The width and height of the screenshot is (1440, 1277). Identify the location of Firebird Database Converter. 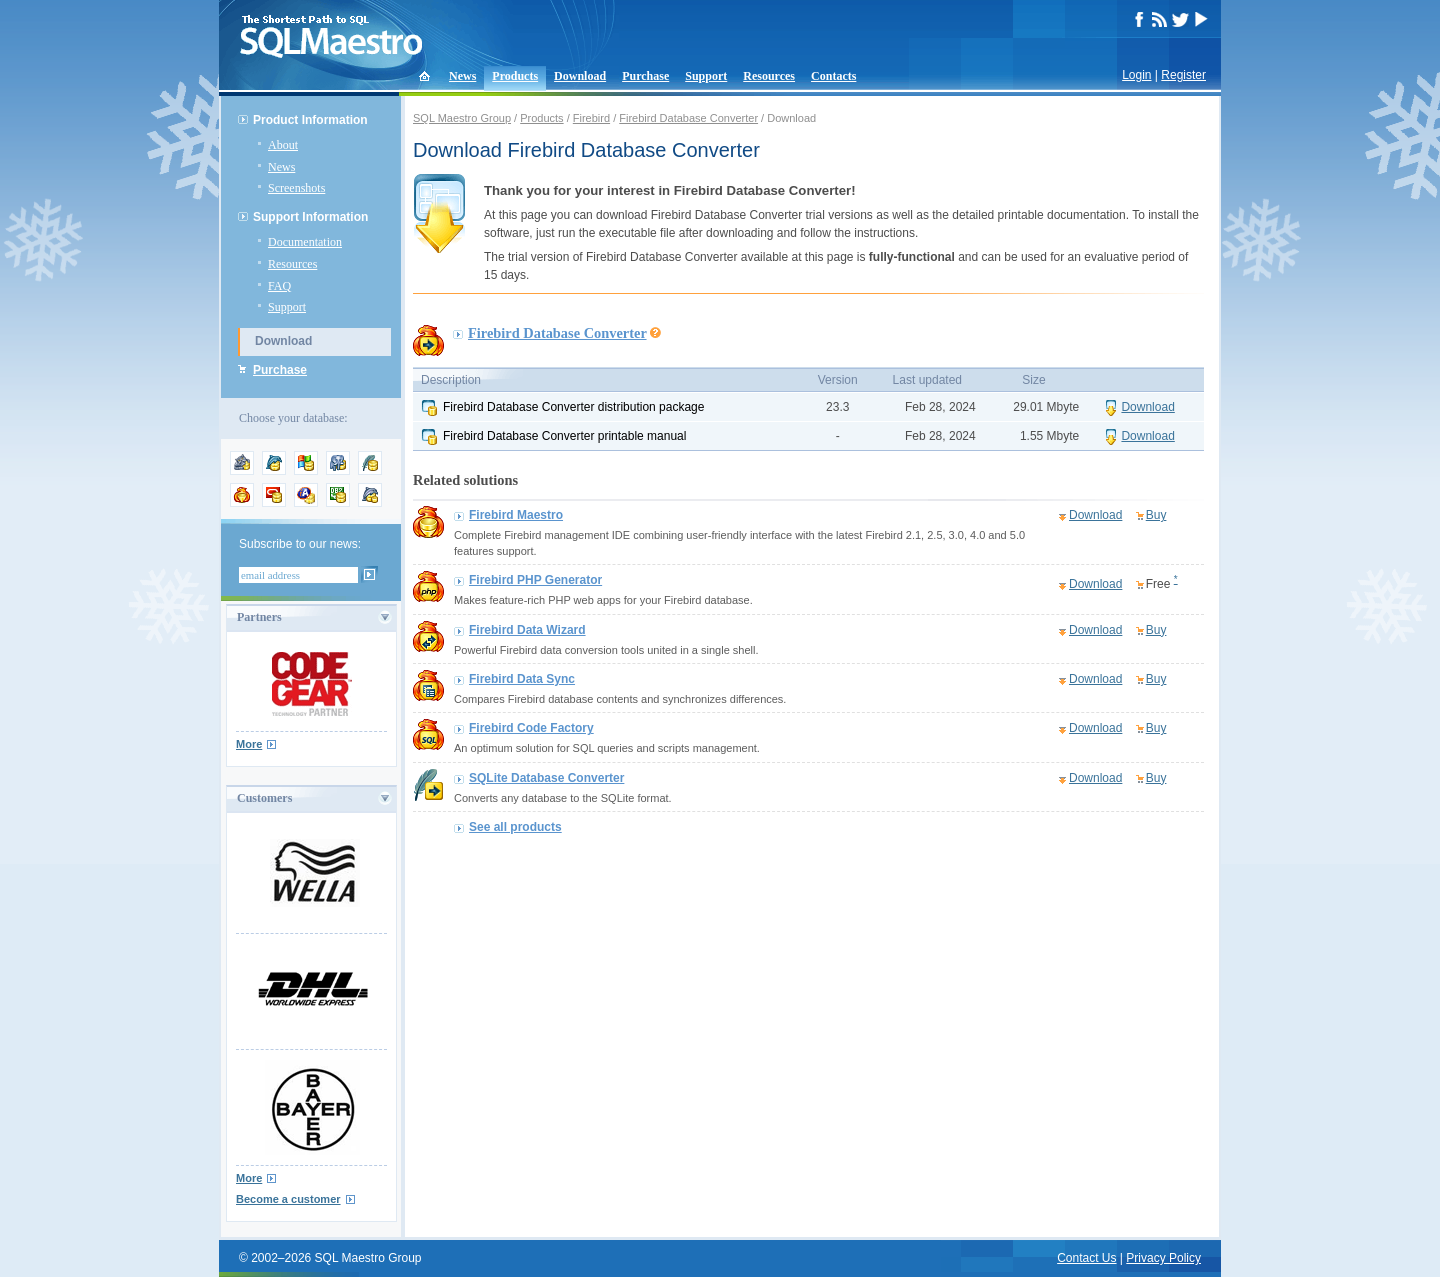
(688, 118).